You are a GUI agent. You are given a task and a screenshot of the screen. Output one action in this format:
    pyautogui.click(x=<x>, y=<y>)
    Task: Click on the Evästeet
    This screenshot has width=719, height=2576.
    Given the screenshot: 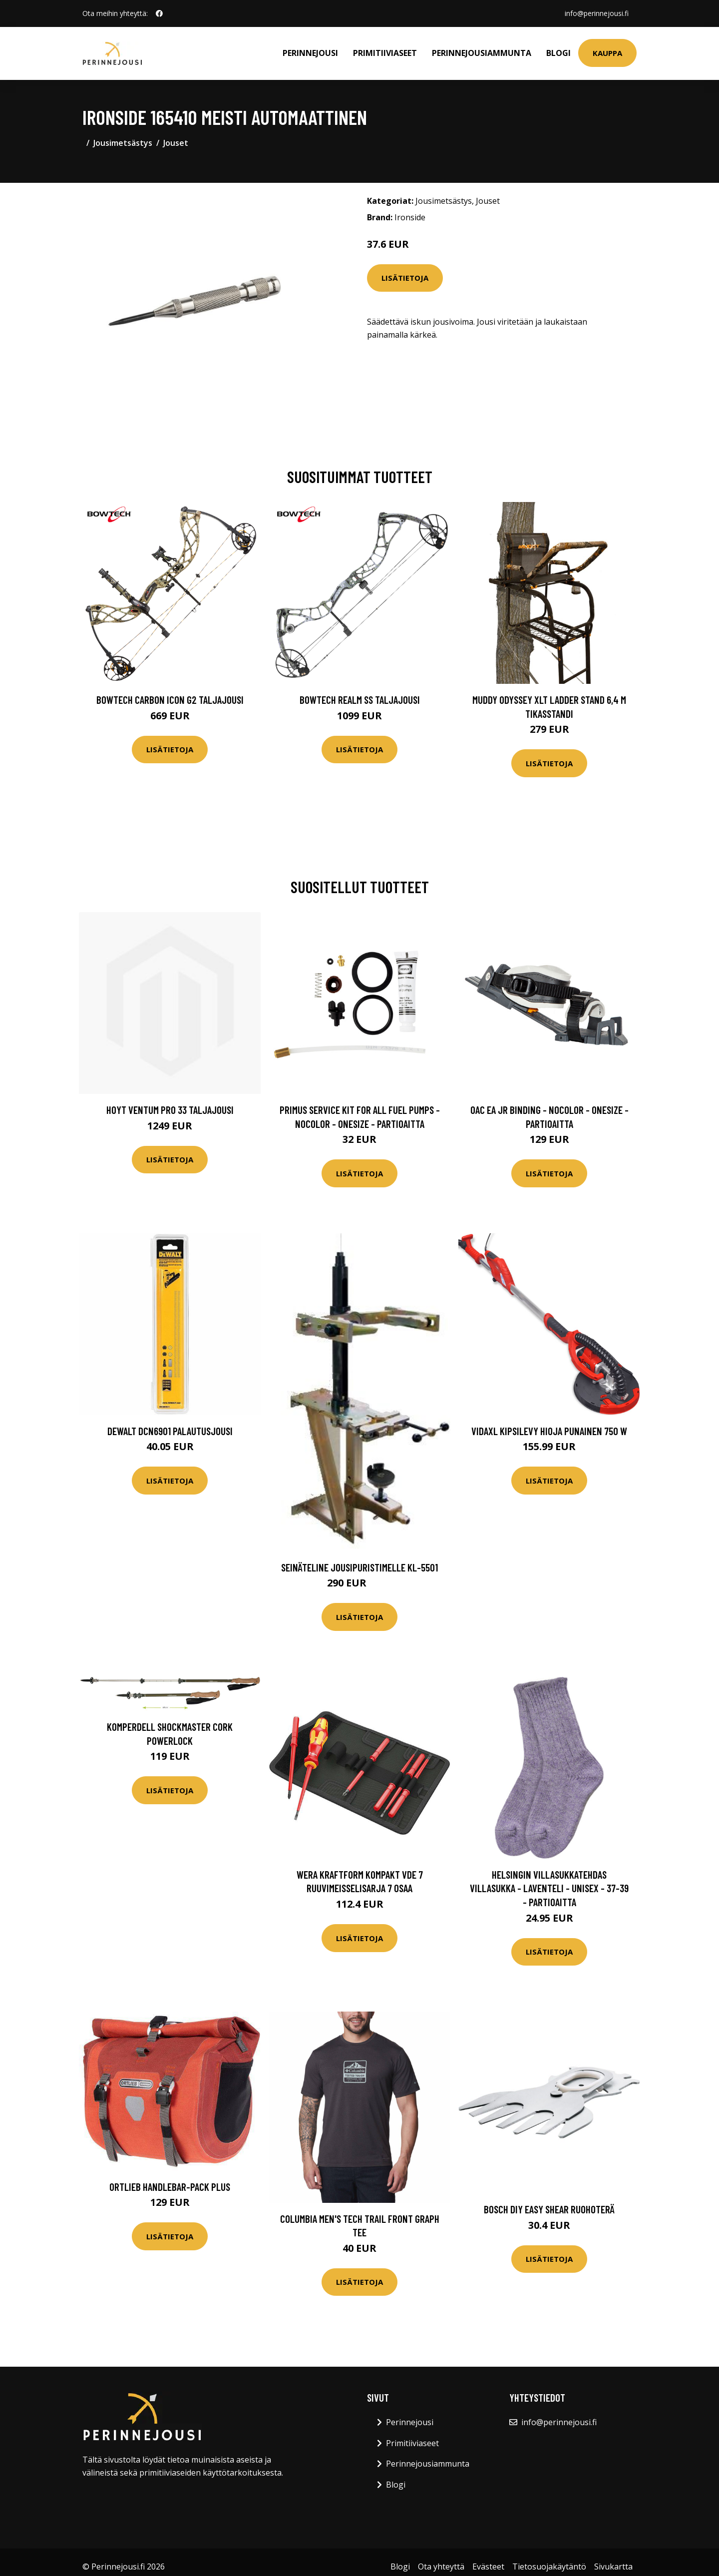 What is the action you would take?
    pyautogui.click(x=488, y=2566)
    